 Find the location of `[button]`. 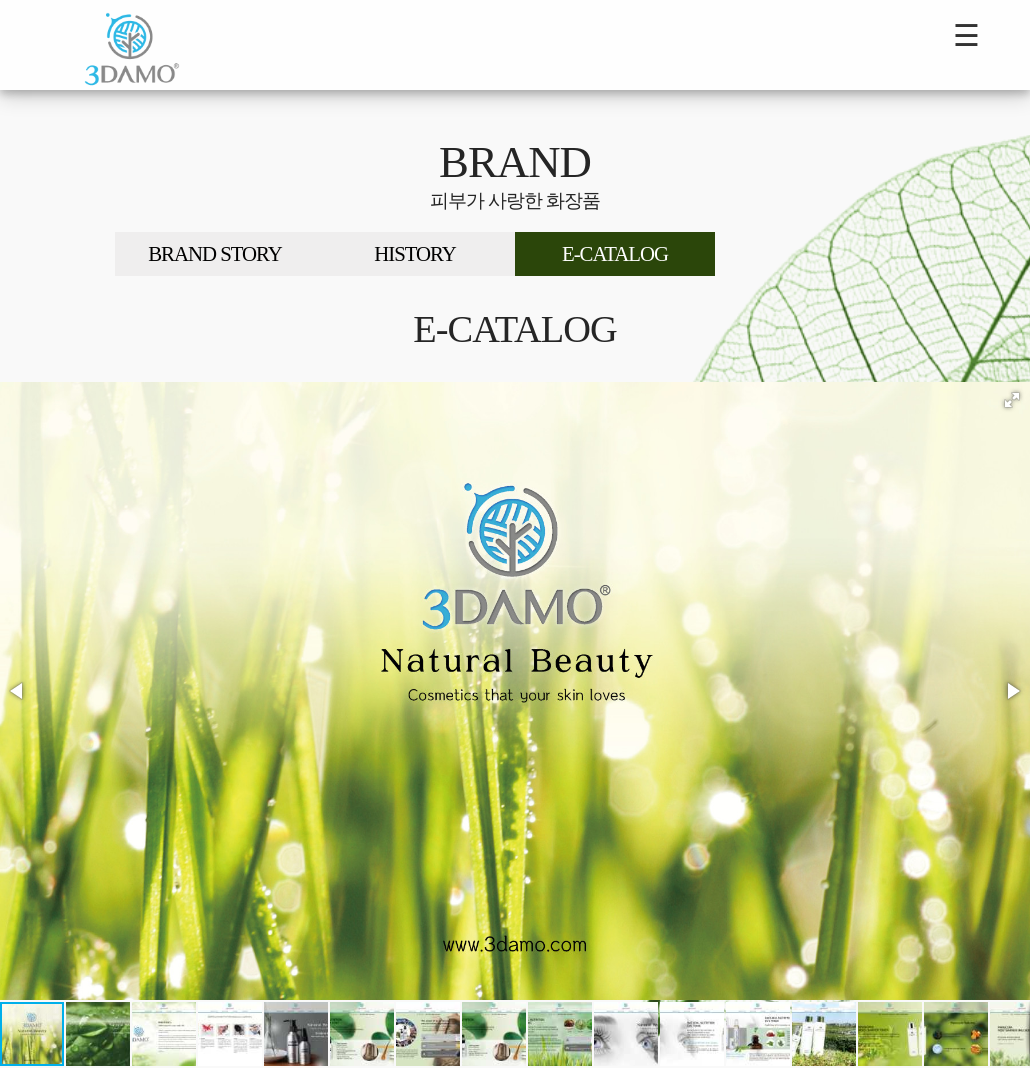

[button] is located at coordinates (1012, 400).